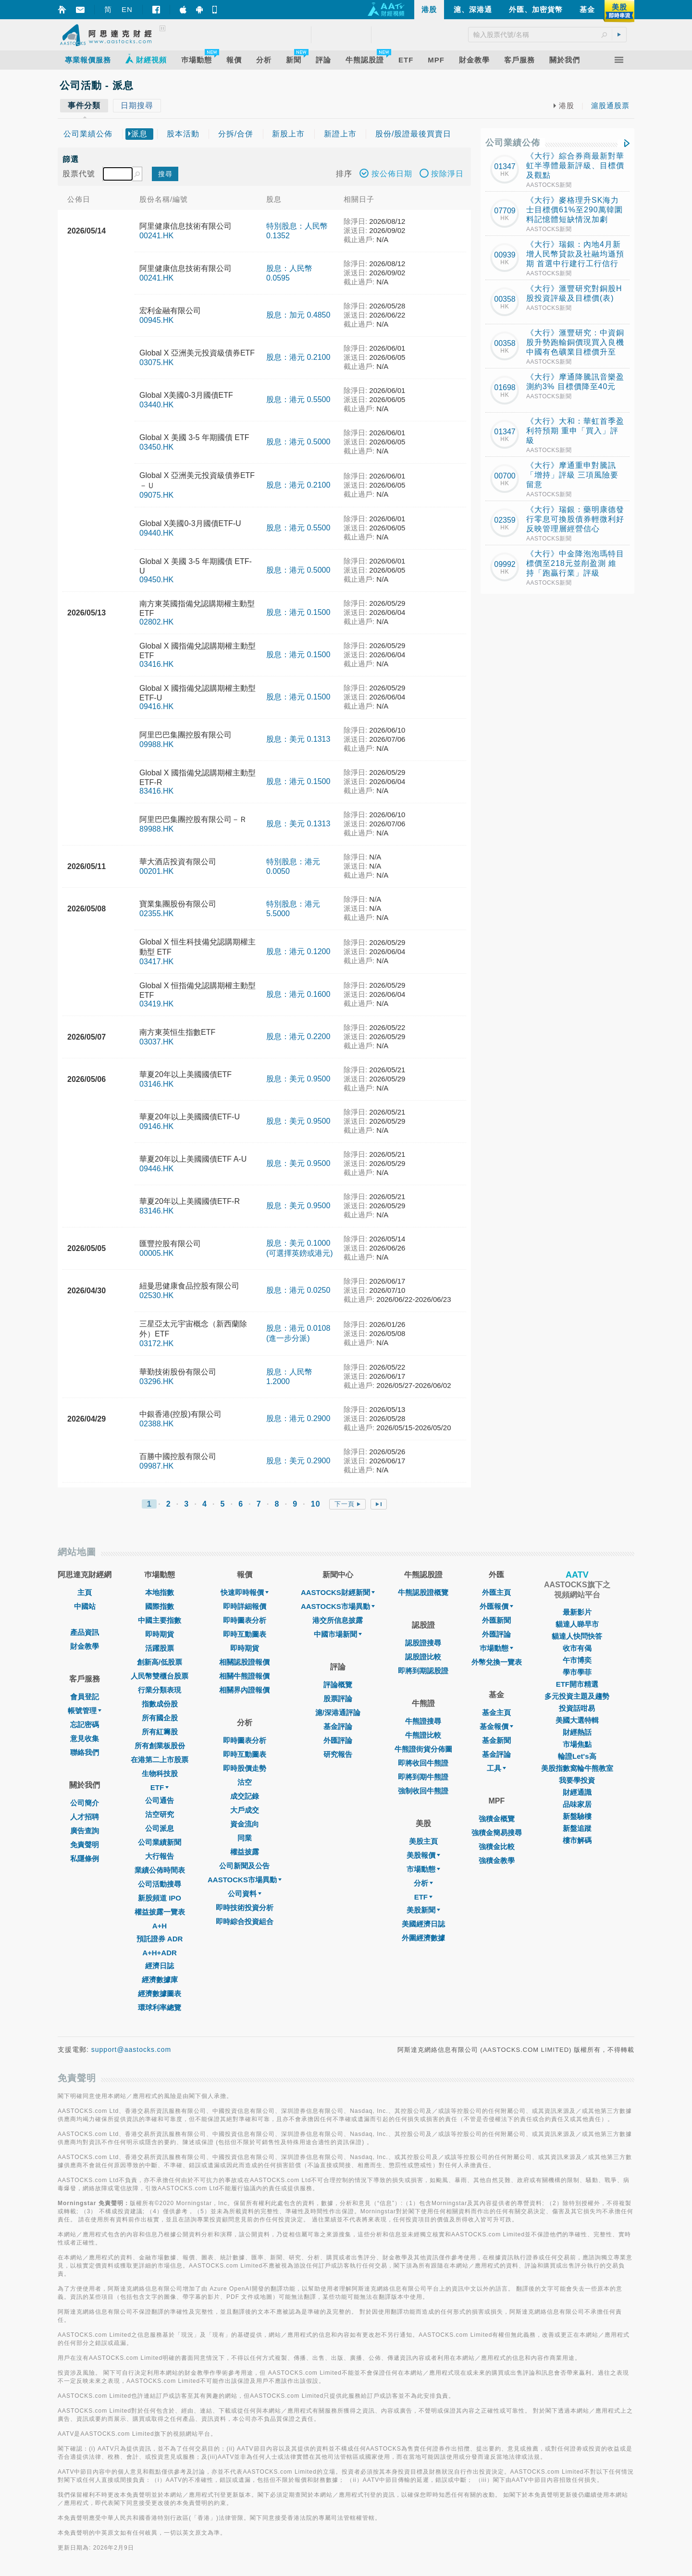  I want to click on 意見收集, so click(84, 1738).